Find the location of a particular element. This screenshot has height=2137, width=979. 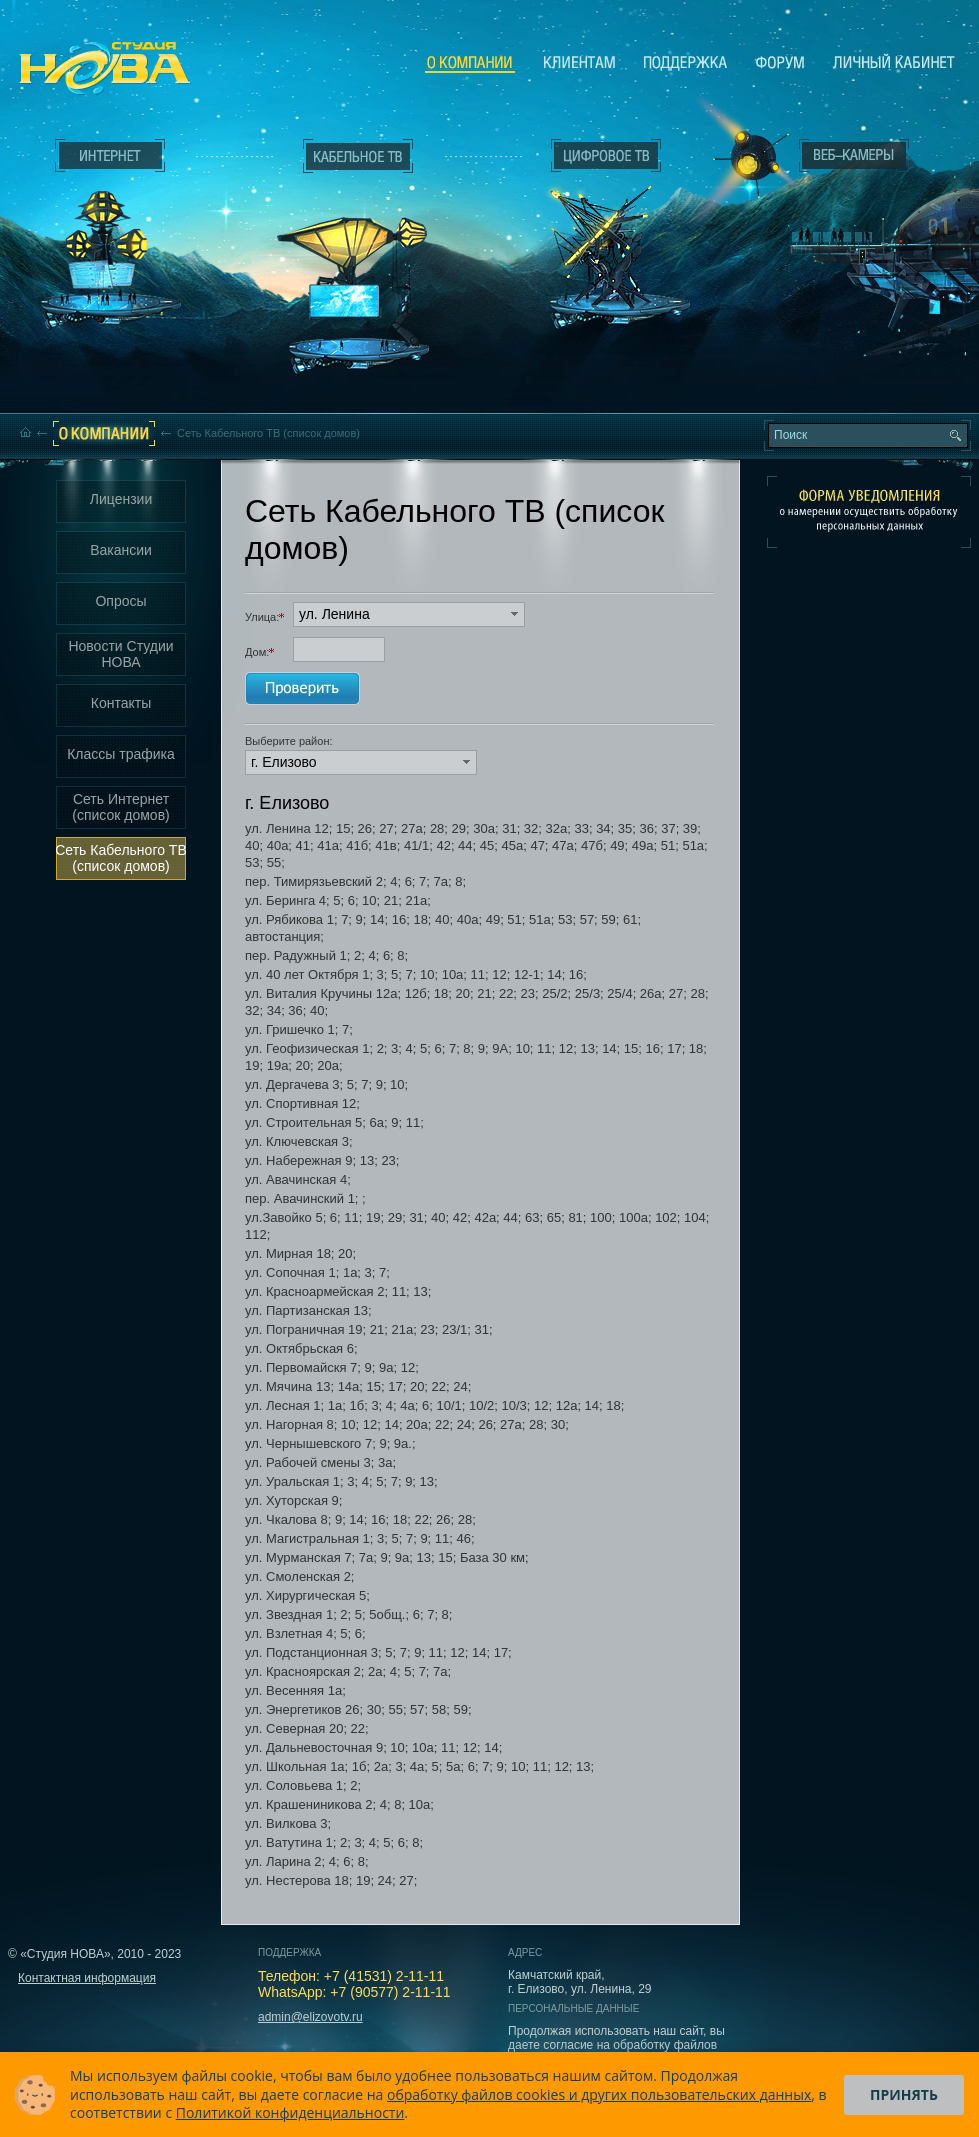

Политикой конфиденциальности is located at coordinates (290, 2112).